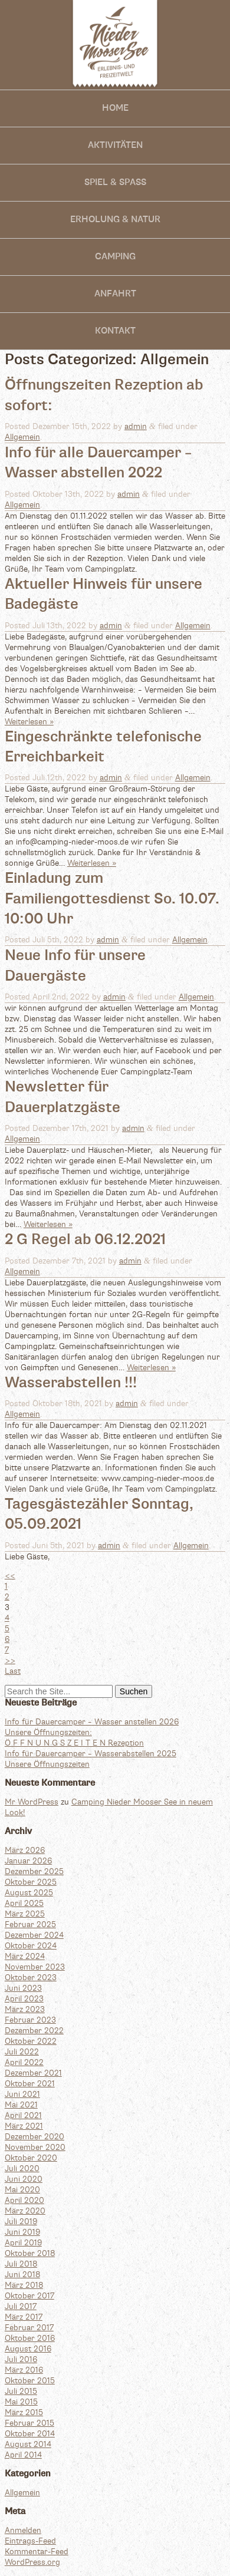 The width and height of the screenshot is (230, 2576). I want to click on Anmelden, so click(23, 2530).